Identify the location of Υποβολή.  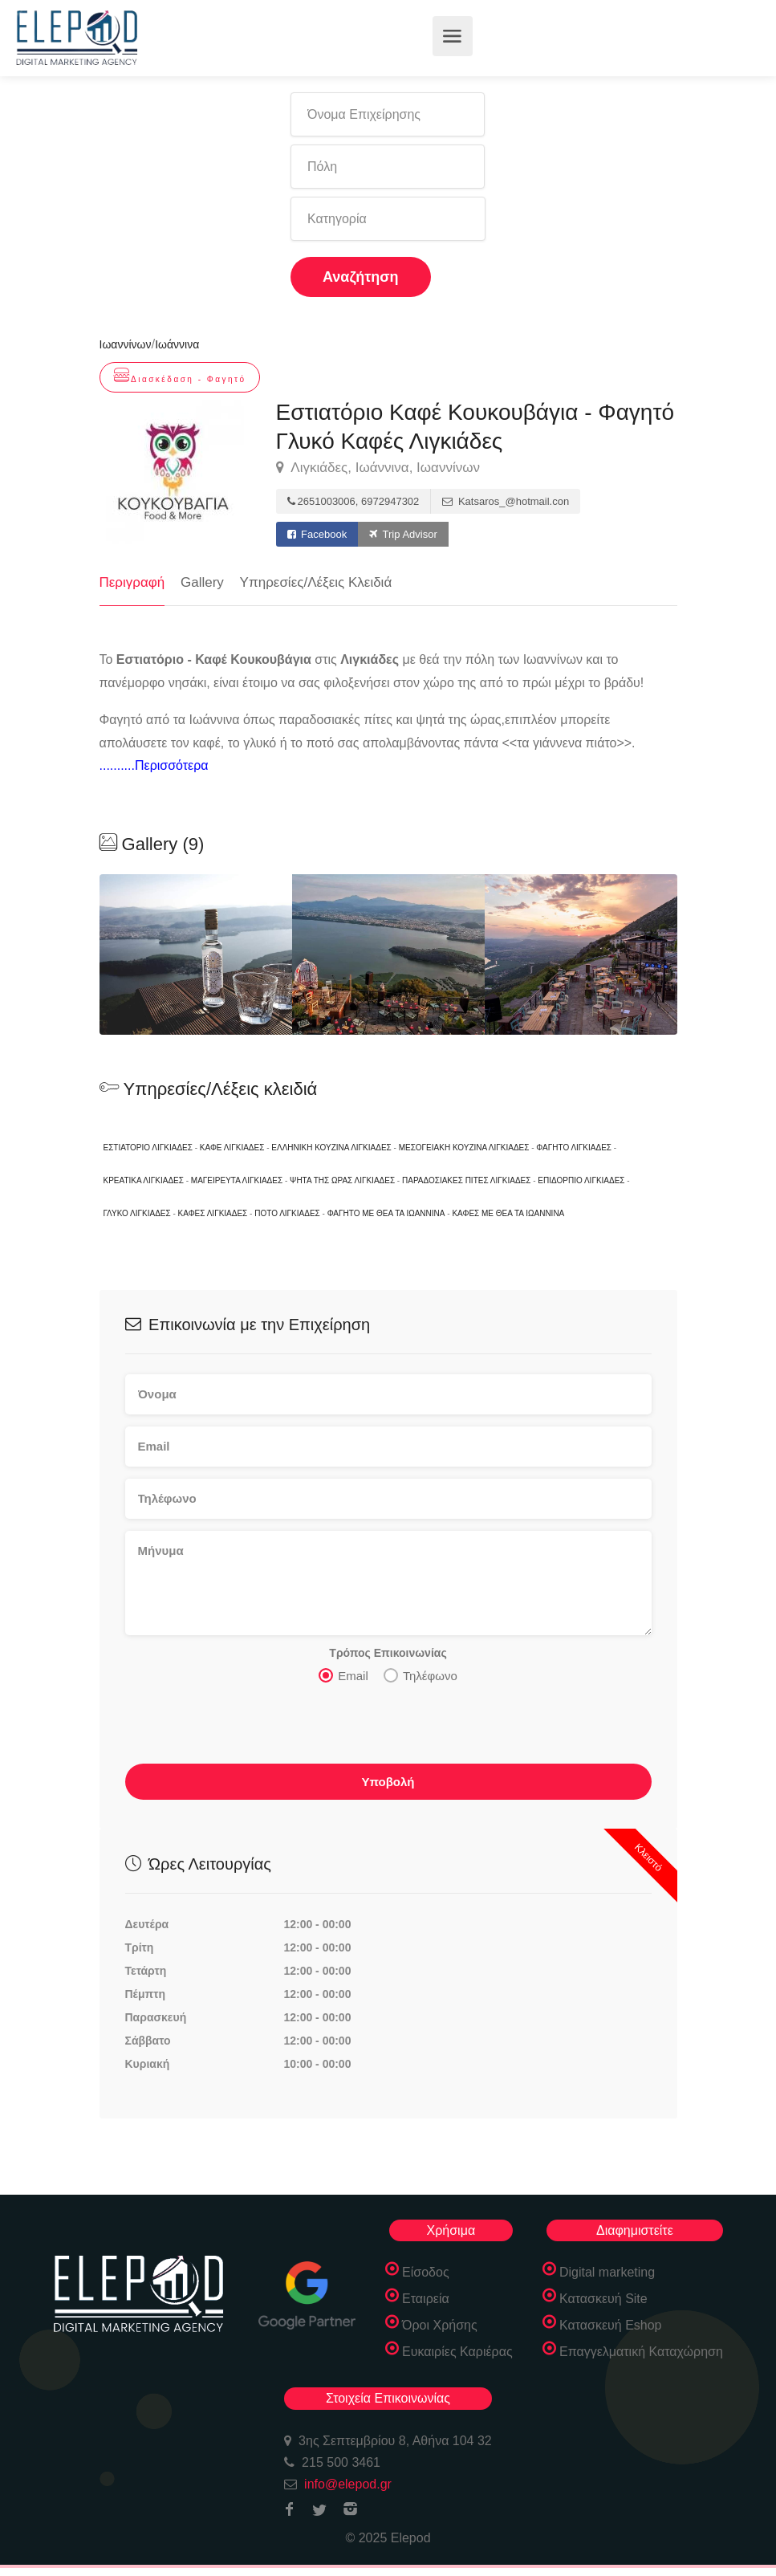
(387, 1782).